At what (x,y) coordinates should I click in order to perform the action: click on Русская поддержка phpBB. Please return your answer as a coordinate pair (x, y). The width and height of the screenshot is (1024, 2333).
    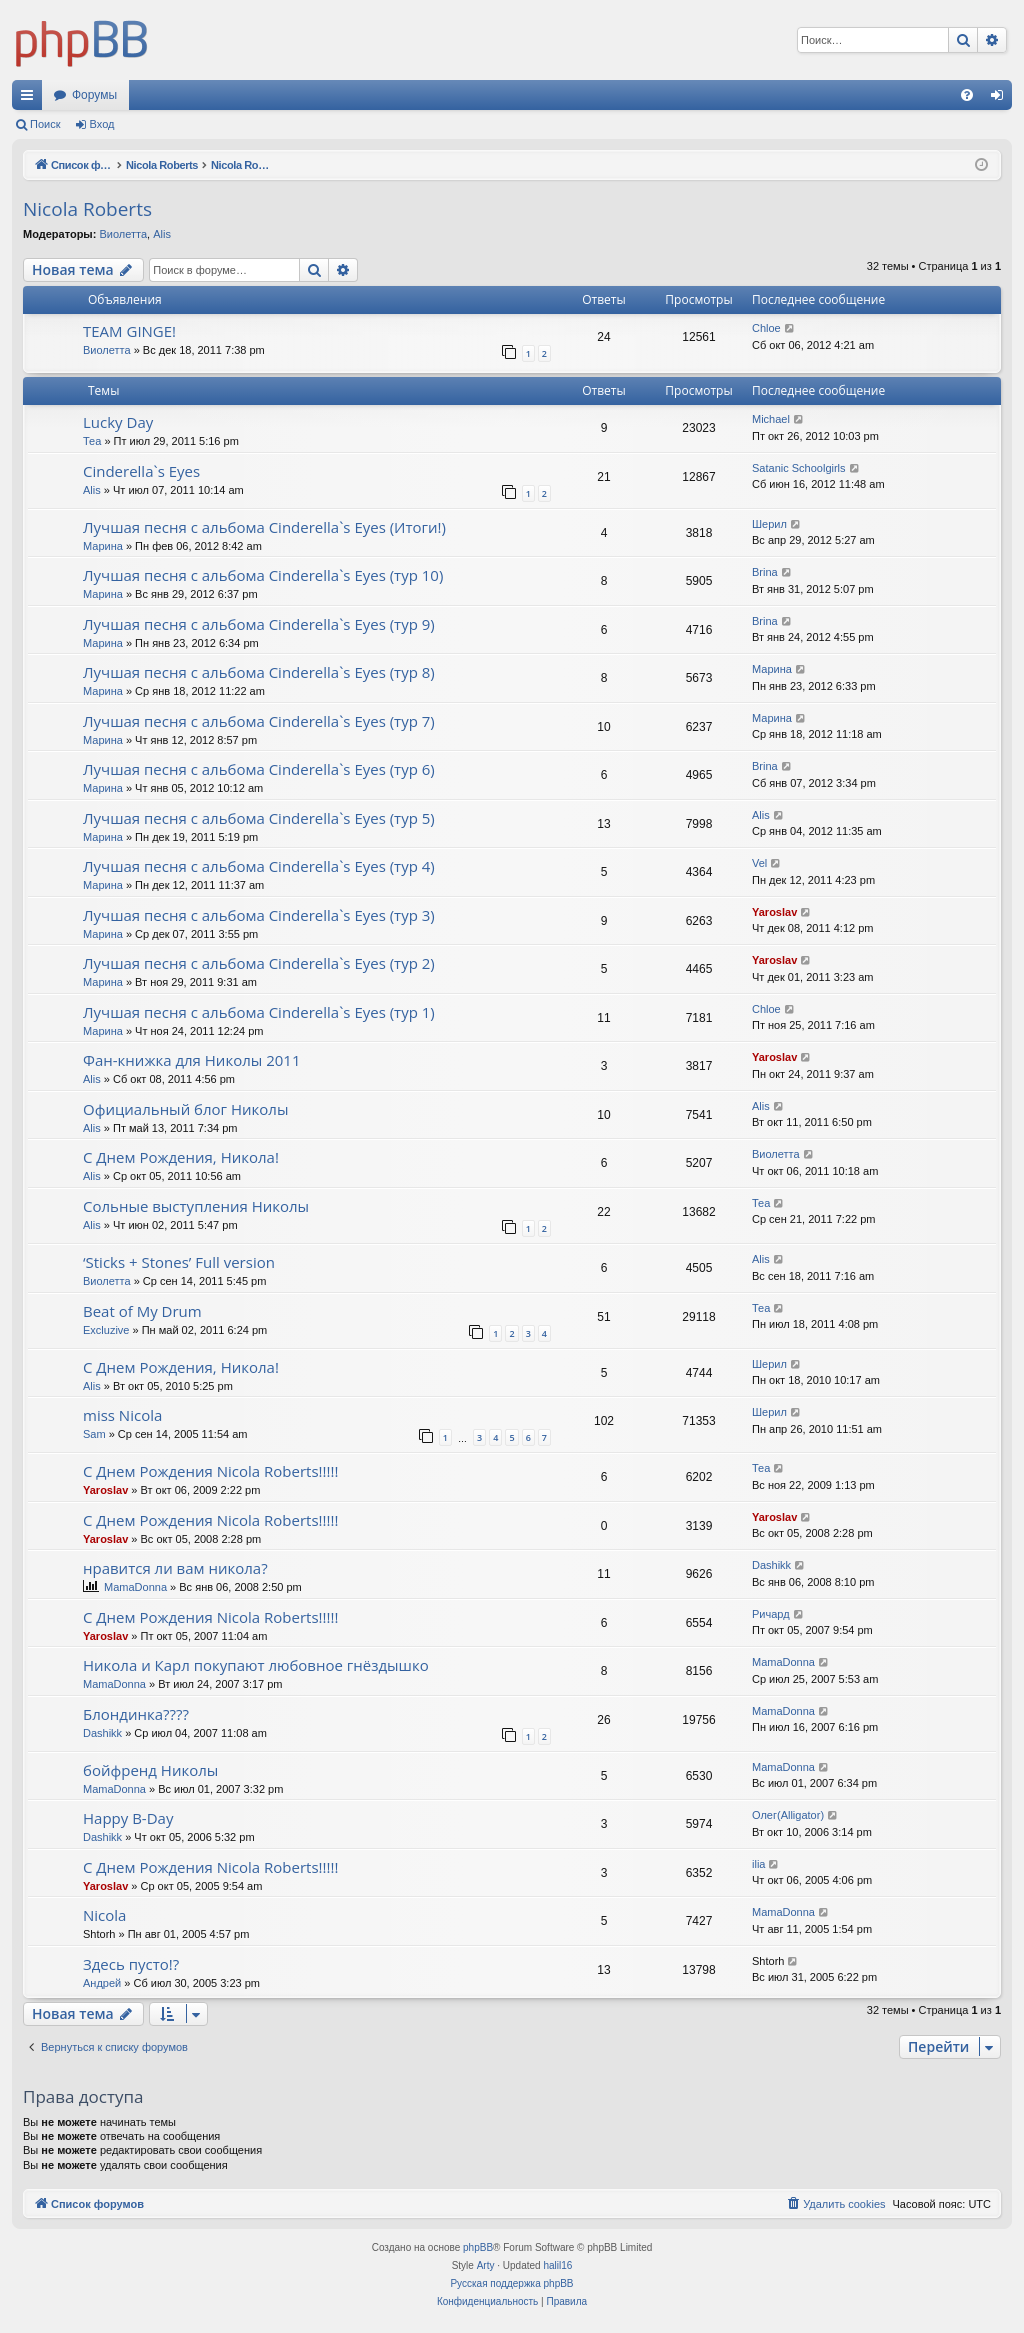
    Looking at the image, I should click on (511, 2283).